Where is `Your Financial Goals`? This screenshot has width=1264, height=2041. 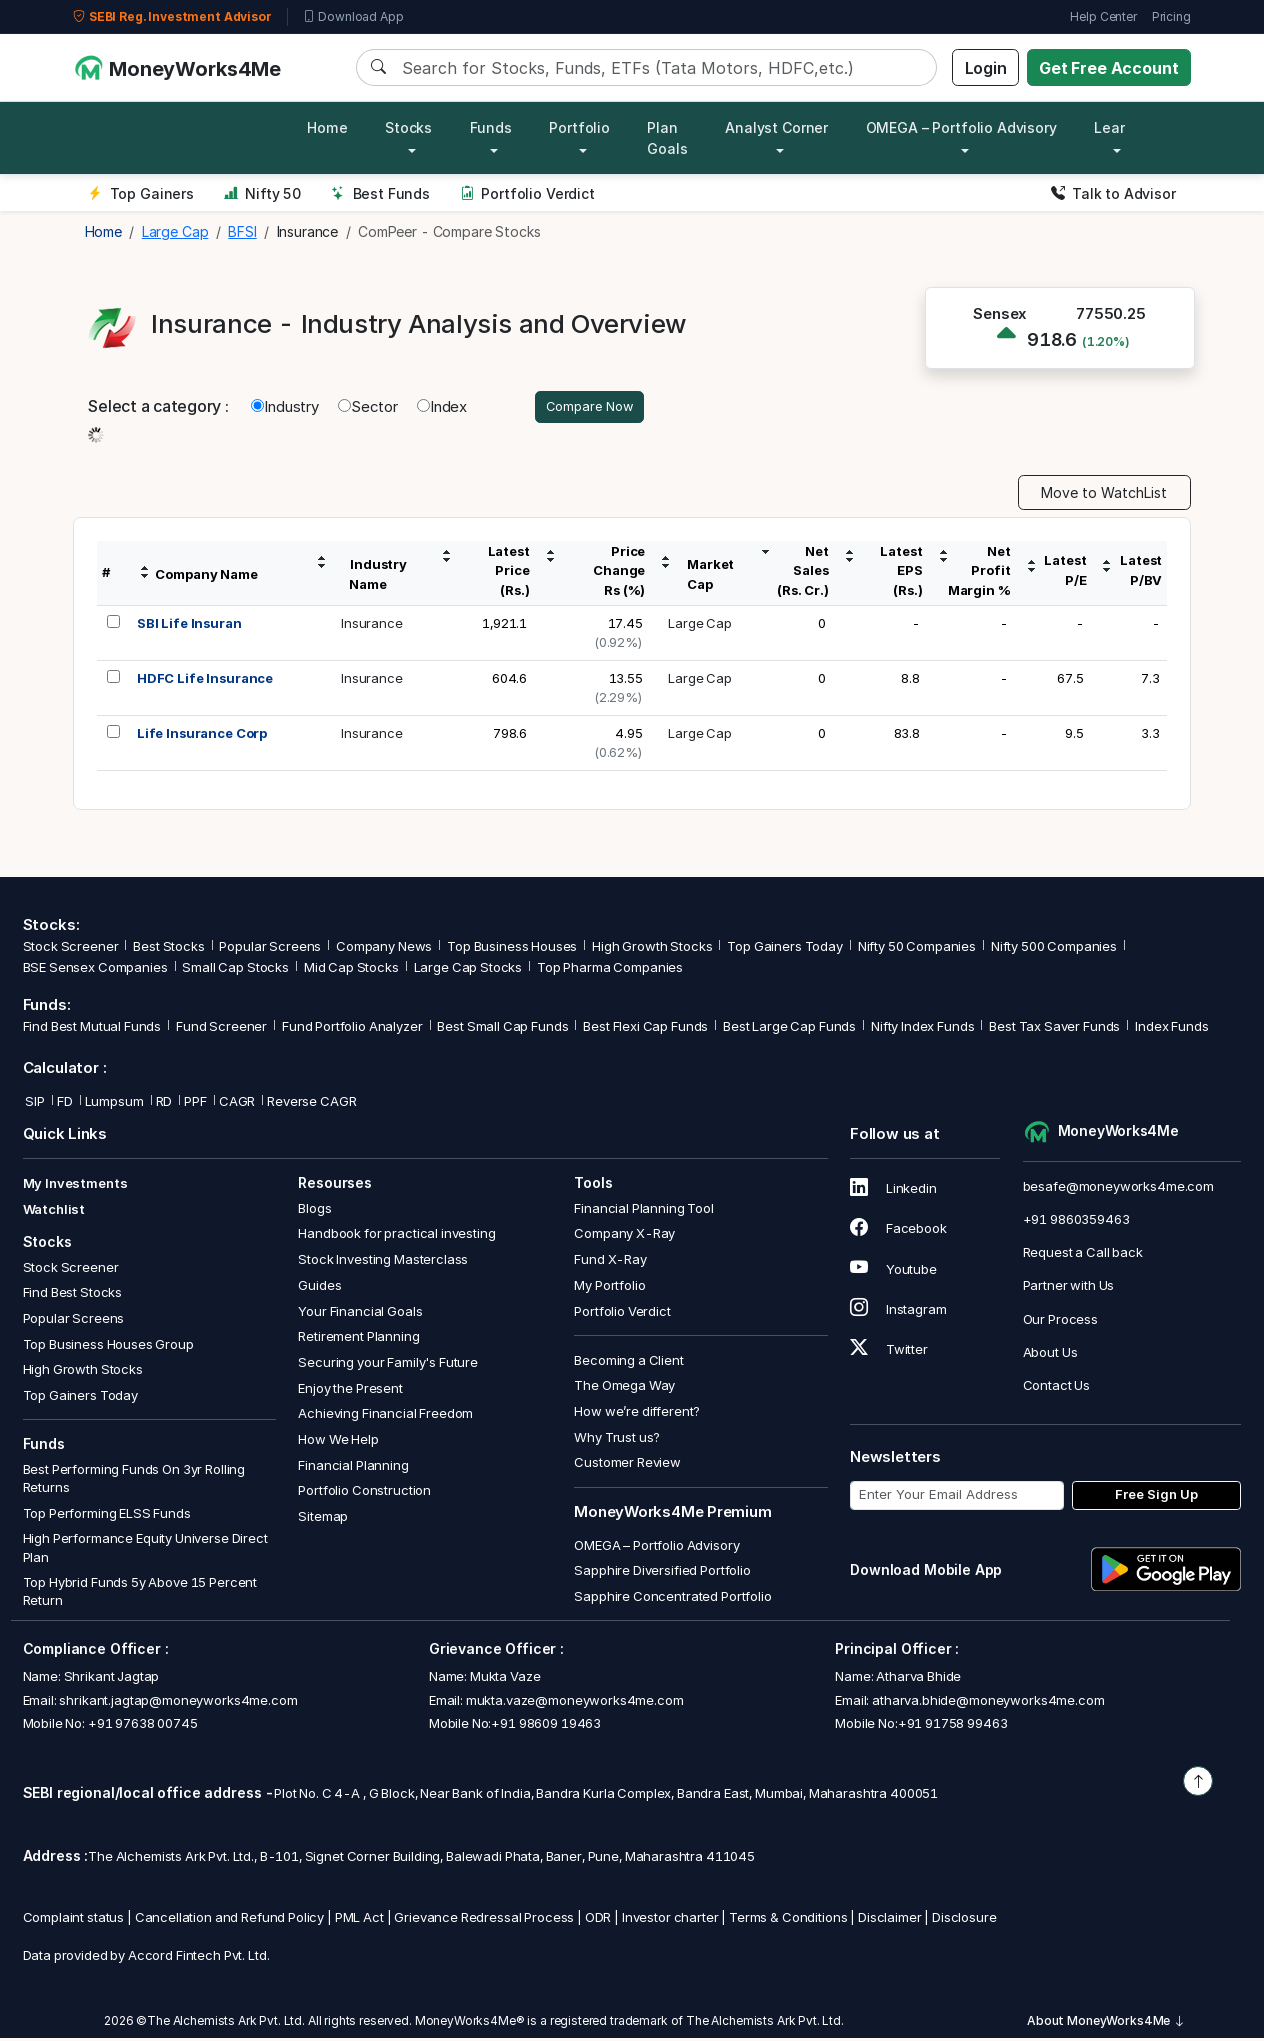 Your Financial Goals is located at coordinates (360, 1313).